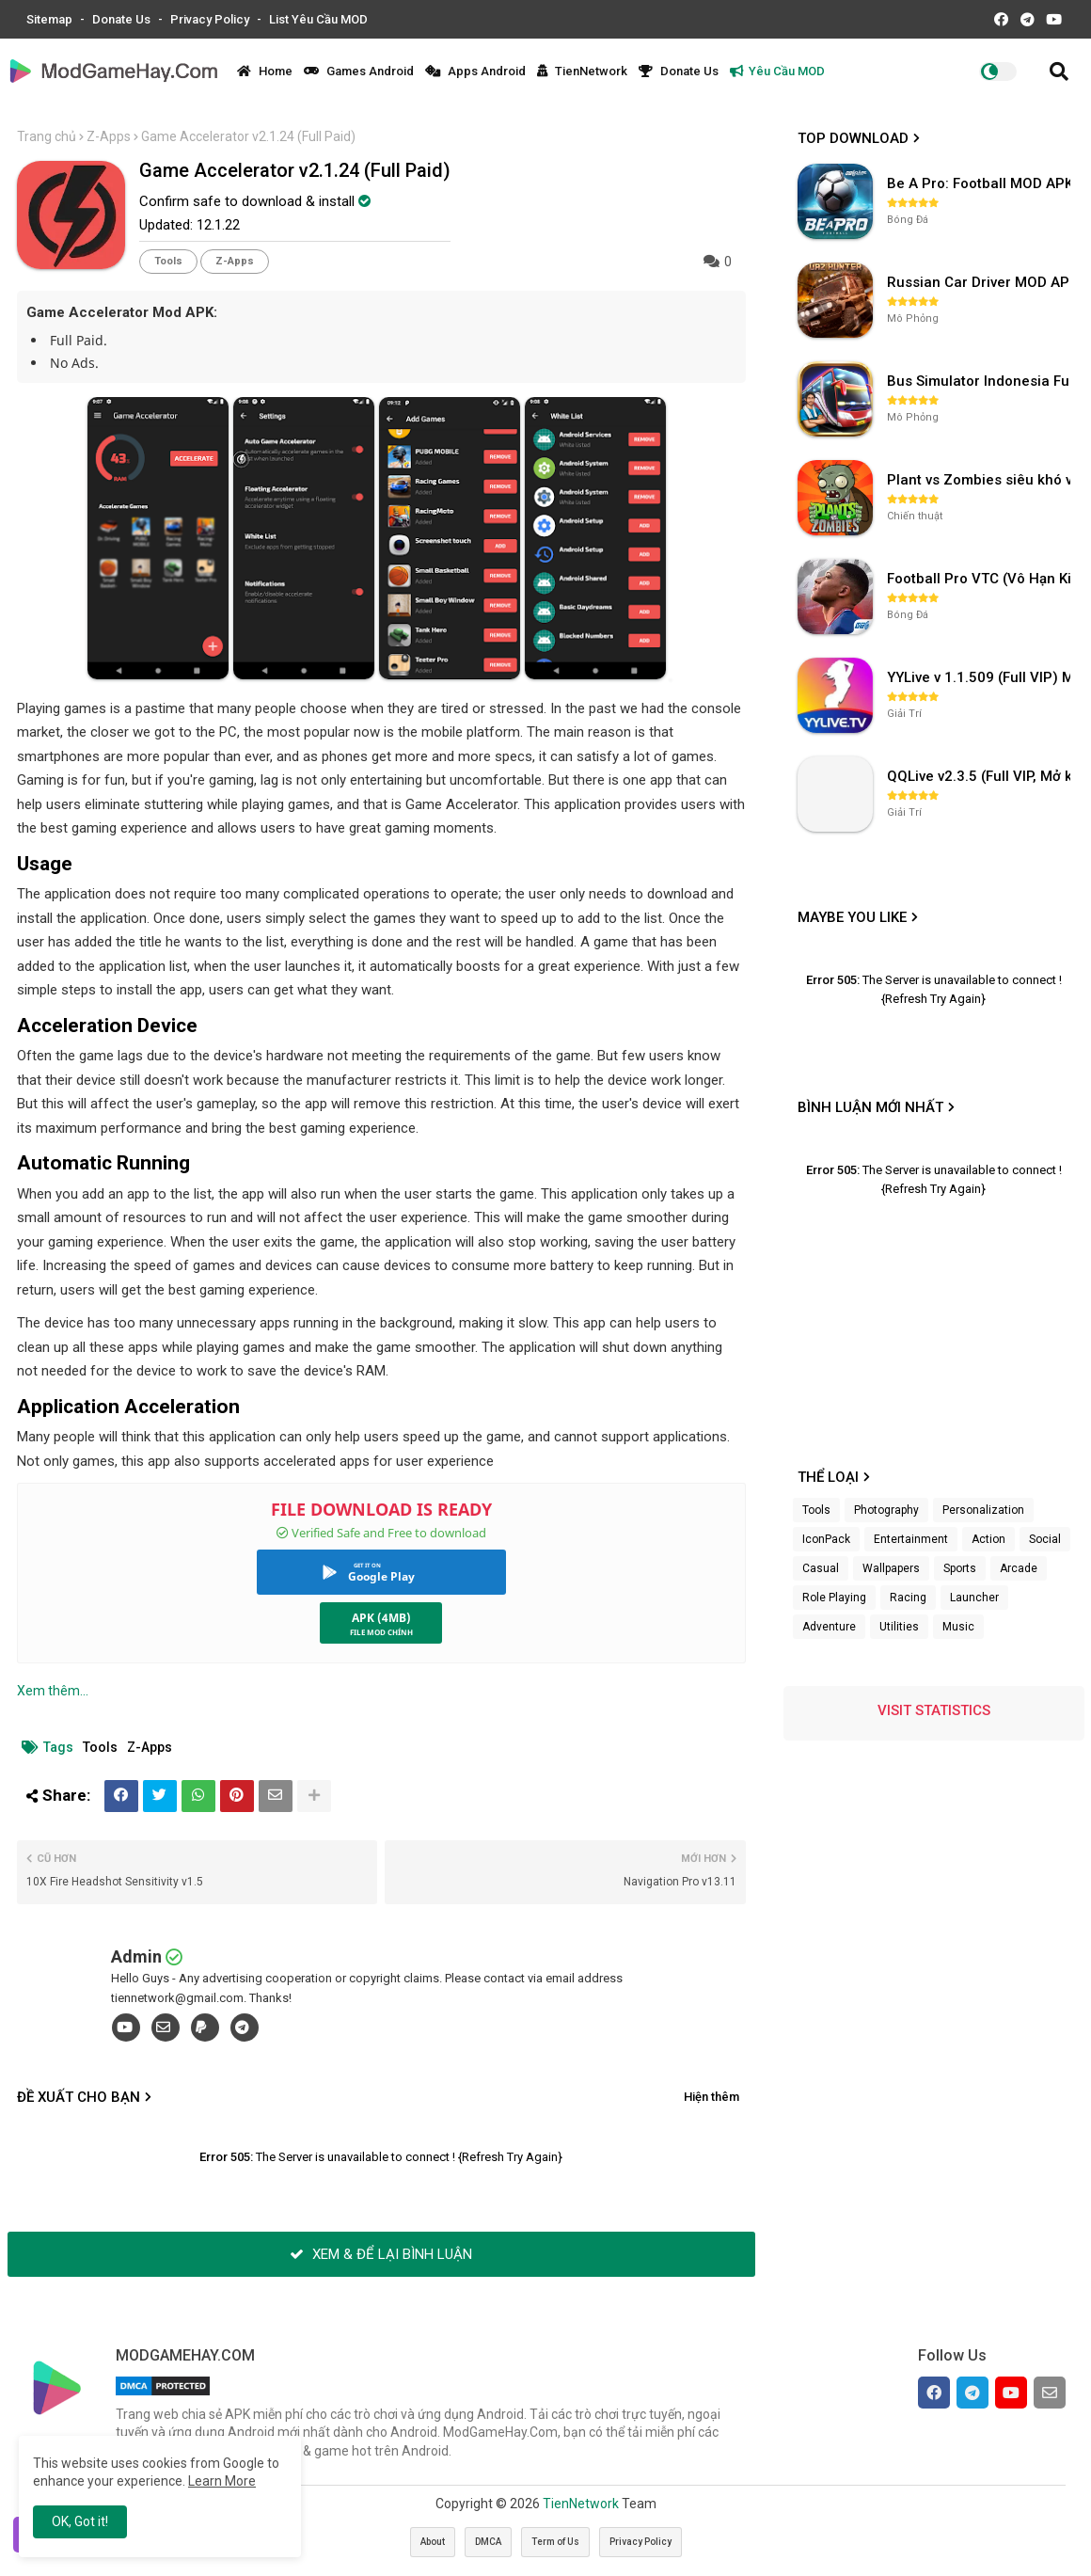 This screenshot has height=2576, width=1091. What do you see at coordinates (381, 2254) in the screenshot?
I see `XEM & ĐỂ LẠI BÌNH LUẬN` at bounding box center [381, 2254].